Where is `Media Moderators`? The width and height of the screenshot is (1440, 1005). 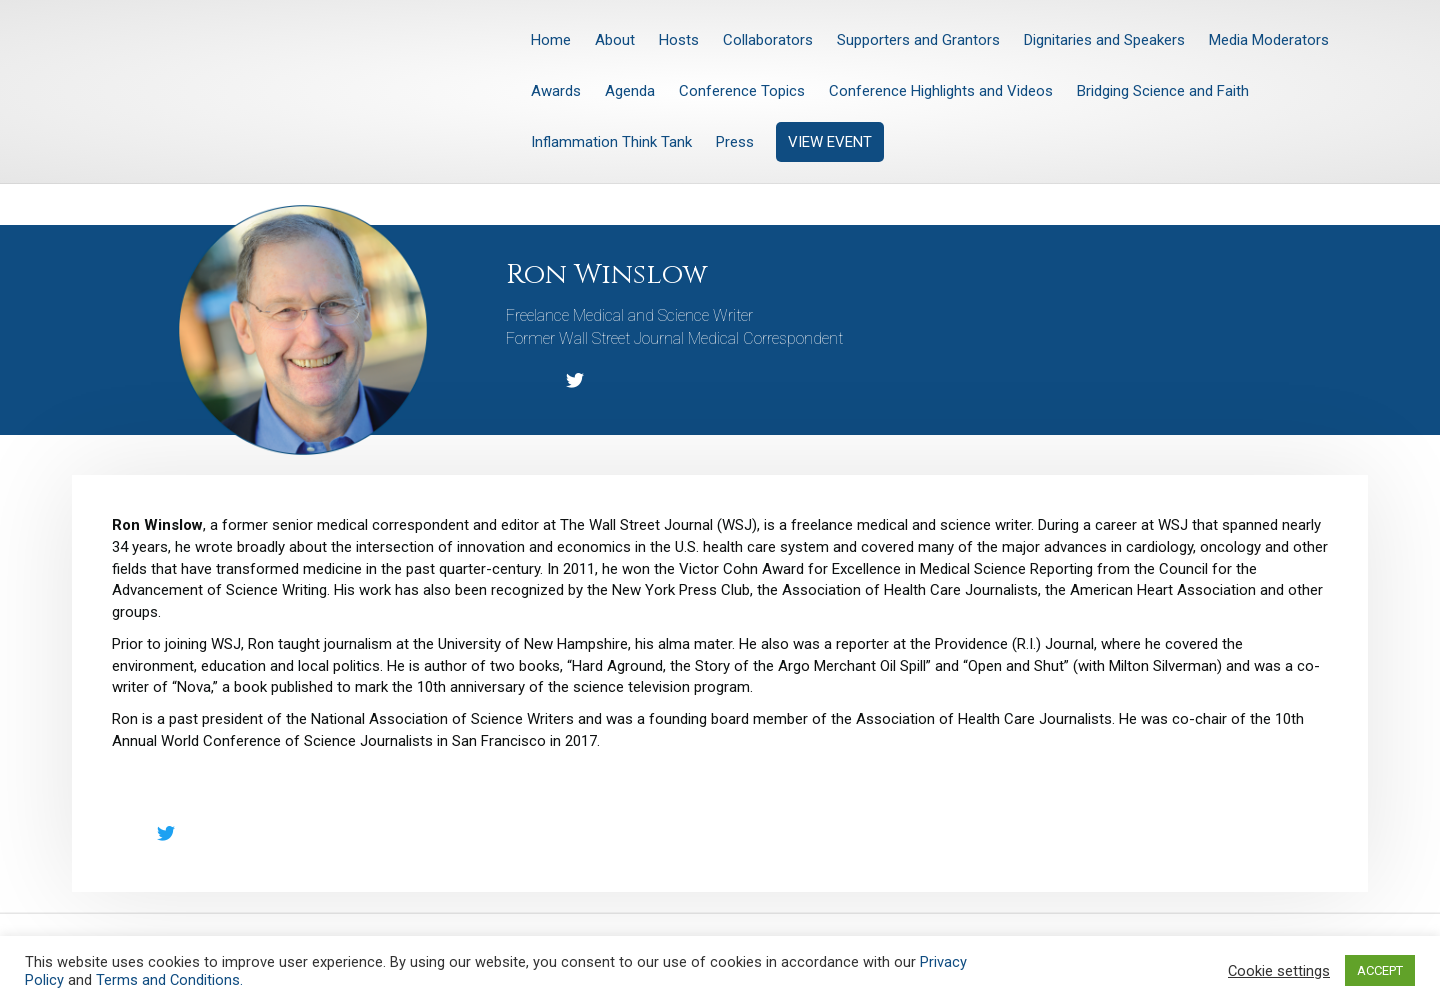
Media Moderators is located at coordinates (1269, 40).